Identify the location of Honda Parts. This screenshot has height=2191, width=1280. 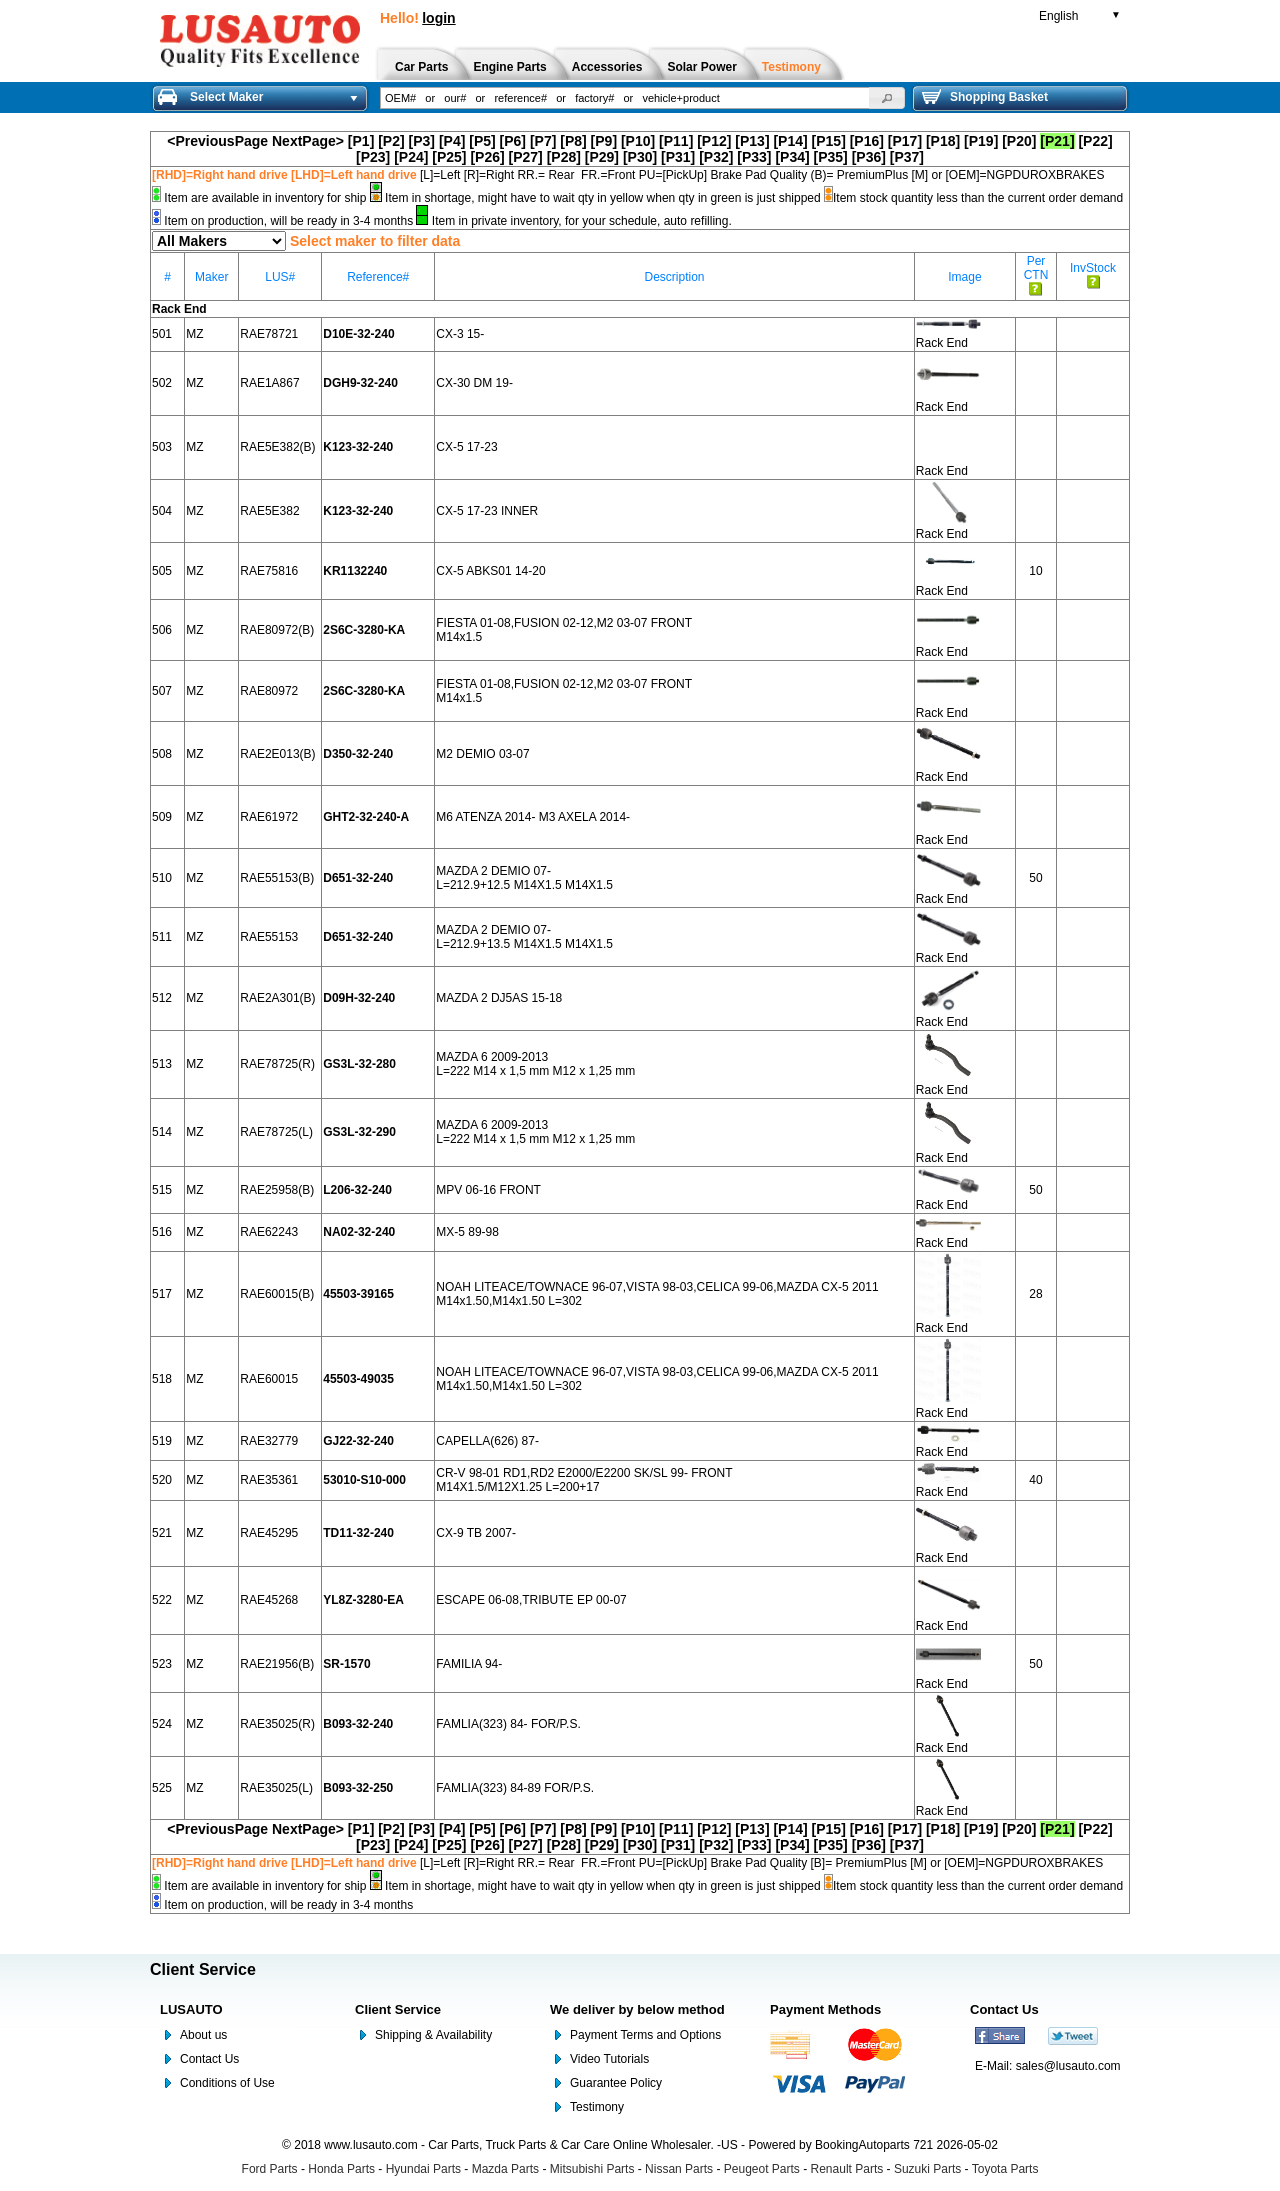
(341, 2169).